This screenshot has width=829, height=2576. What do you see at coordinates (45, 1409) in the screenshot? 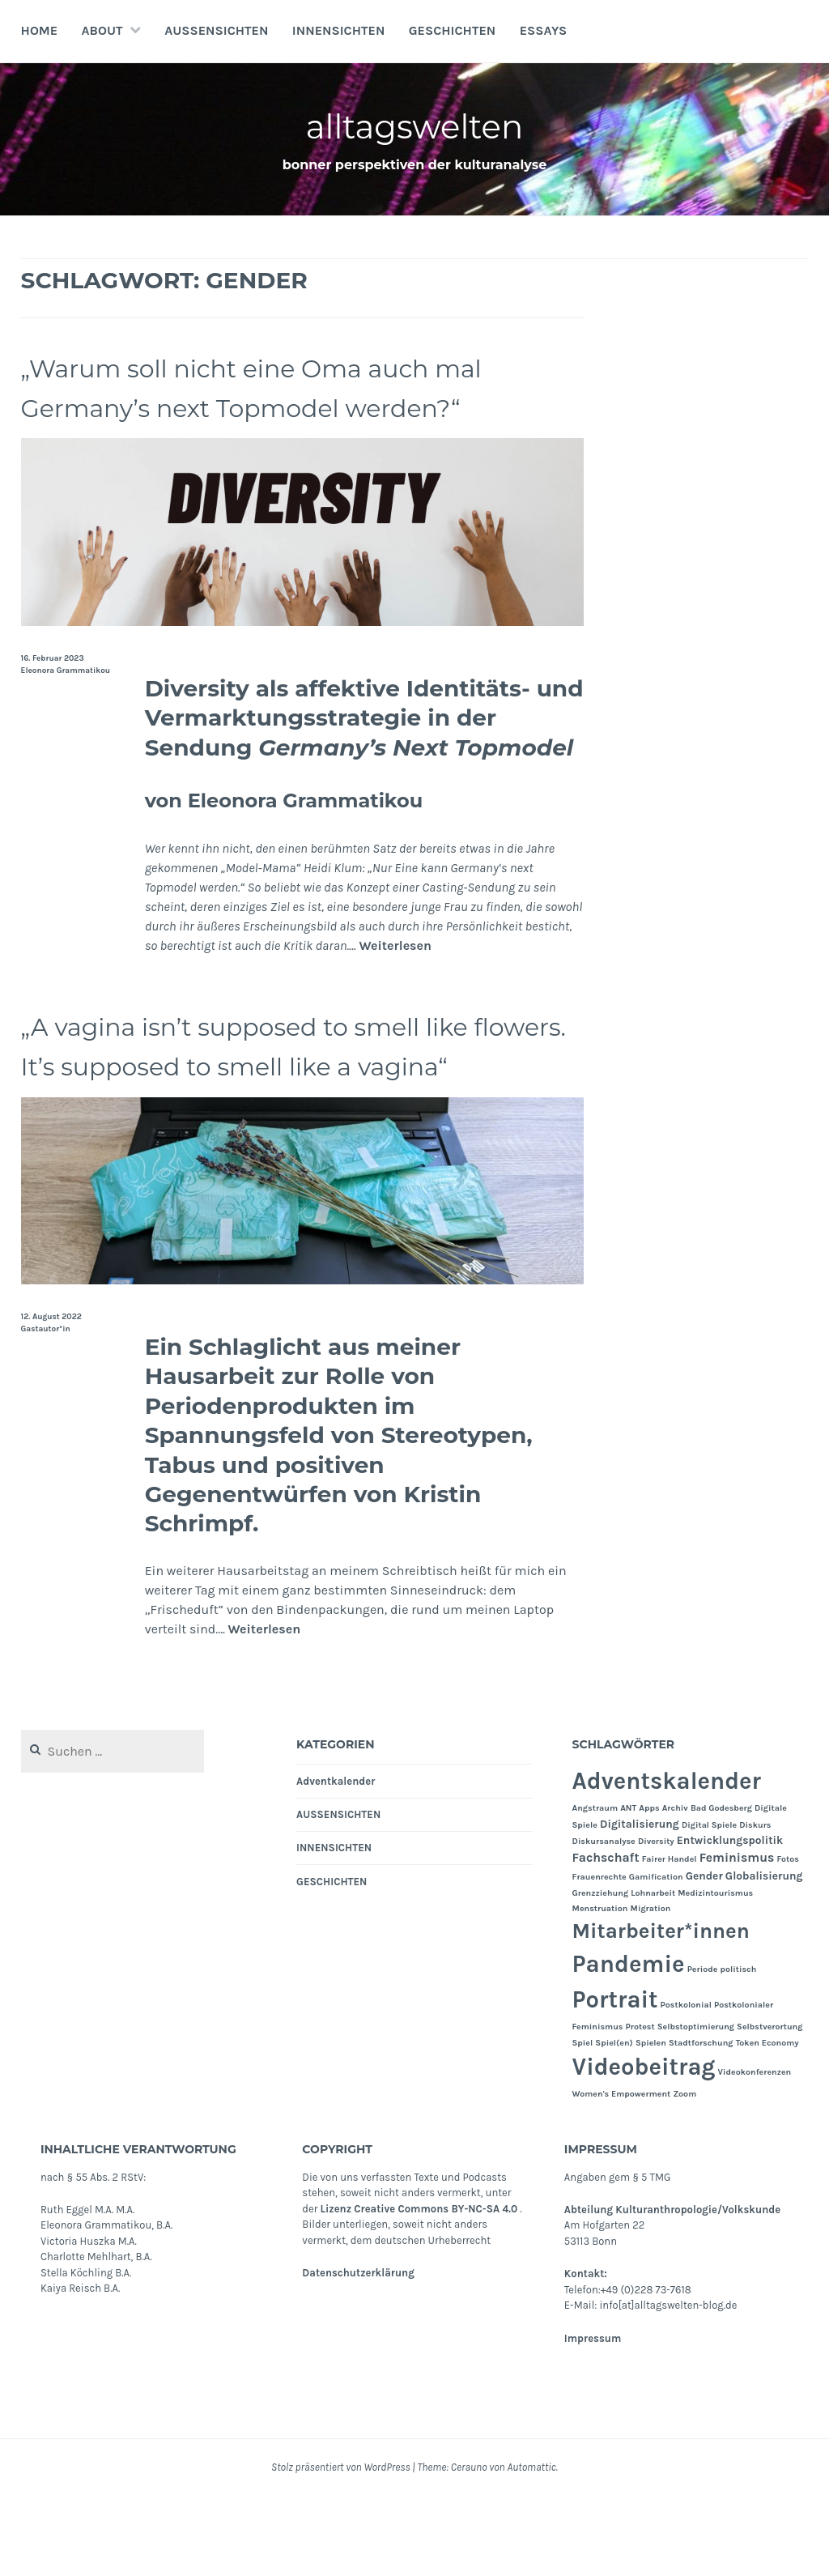
I see `Gastautor*in` at bounding box center [45, 1409].